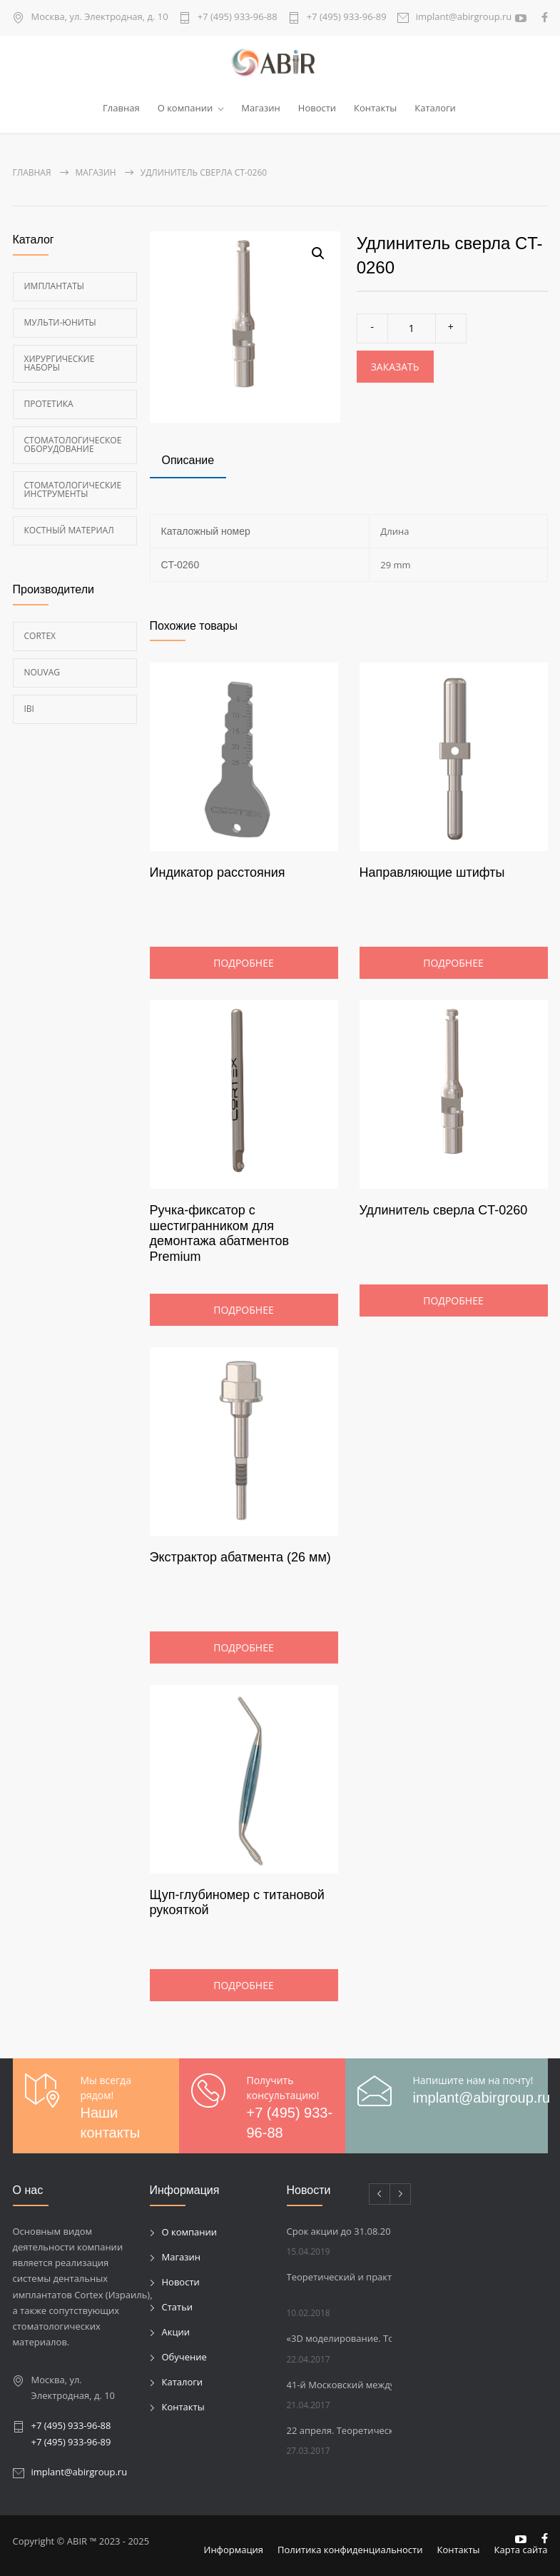  I want to click on Акции, so click(176, 2331).